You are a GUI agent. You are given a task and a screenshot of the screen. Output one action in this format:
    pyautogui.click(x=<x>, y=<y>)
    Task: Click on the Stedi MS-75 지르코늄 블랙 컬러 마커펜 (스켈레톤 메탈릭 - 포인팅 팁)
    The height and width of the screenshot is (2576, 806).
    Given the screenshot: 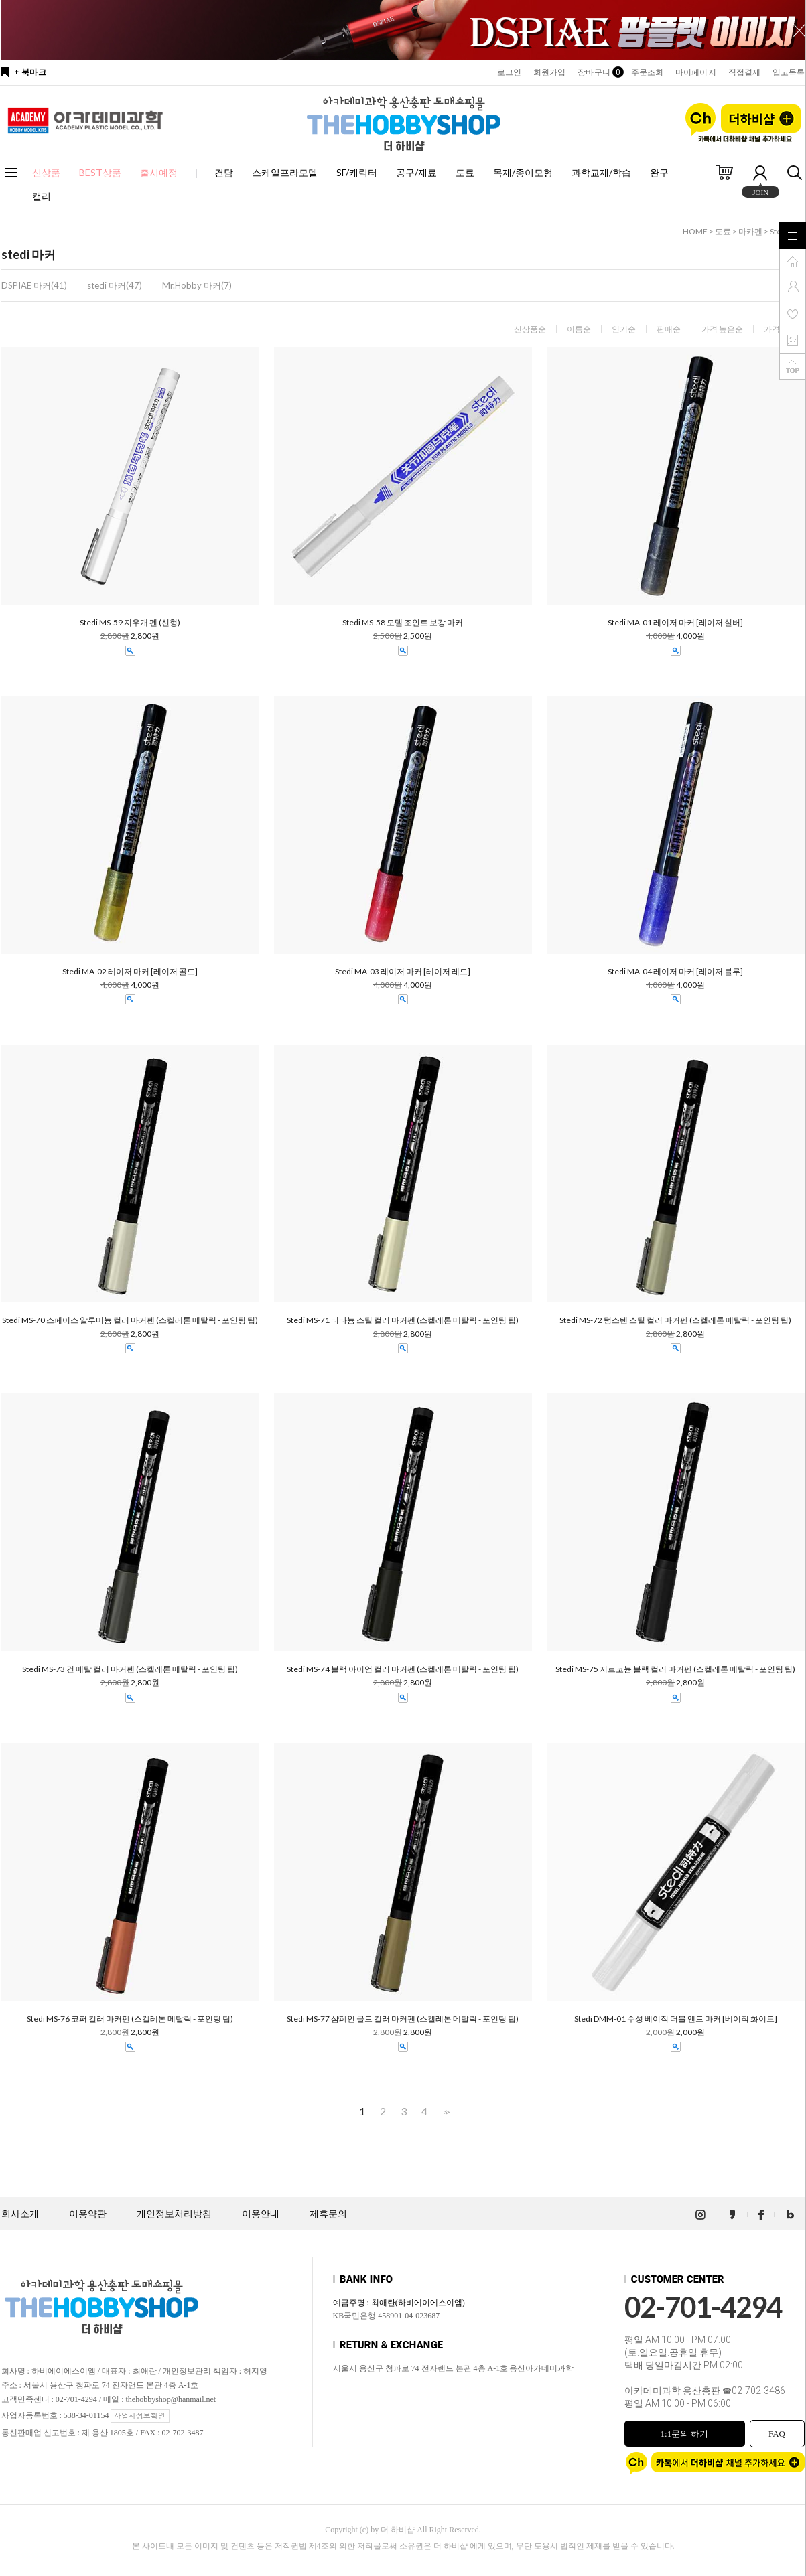 What is the action you would take?
    pyautogui.click(x=675, y=1669)
    